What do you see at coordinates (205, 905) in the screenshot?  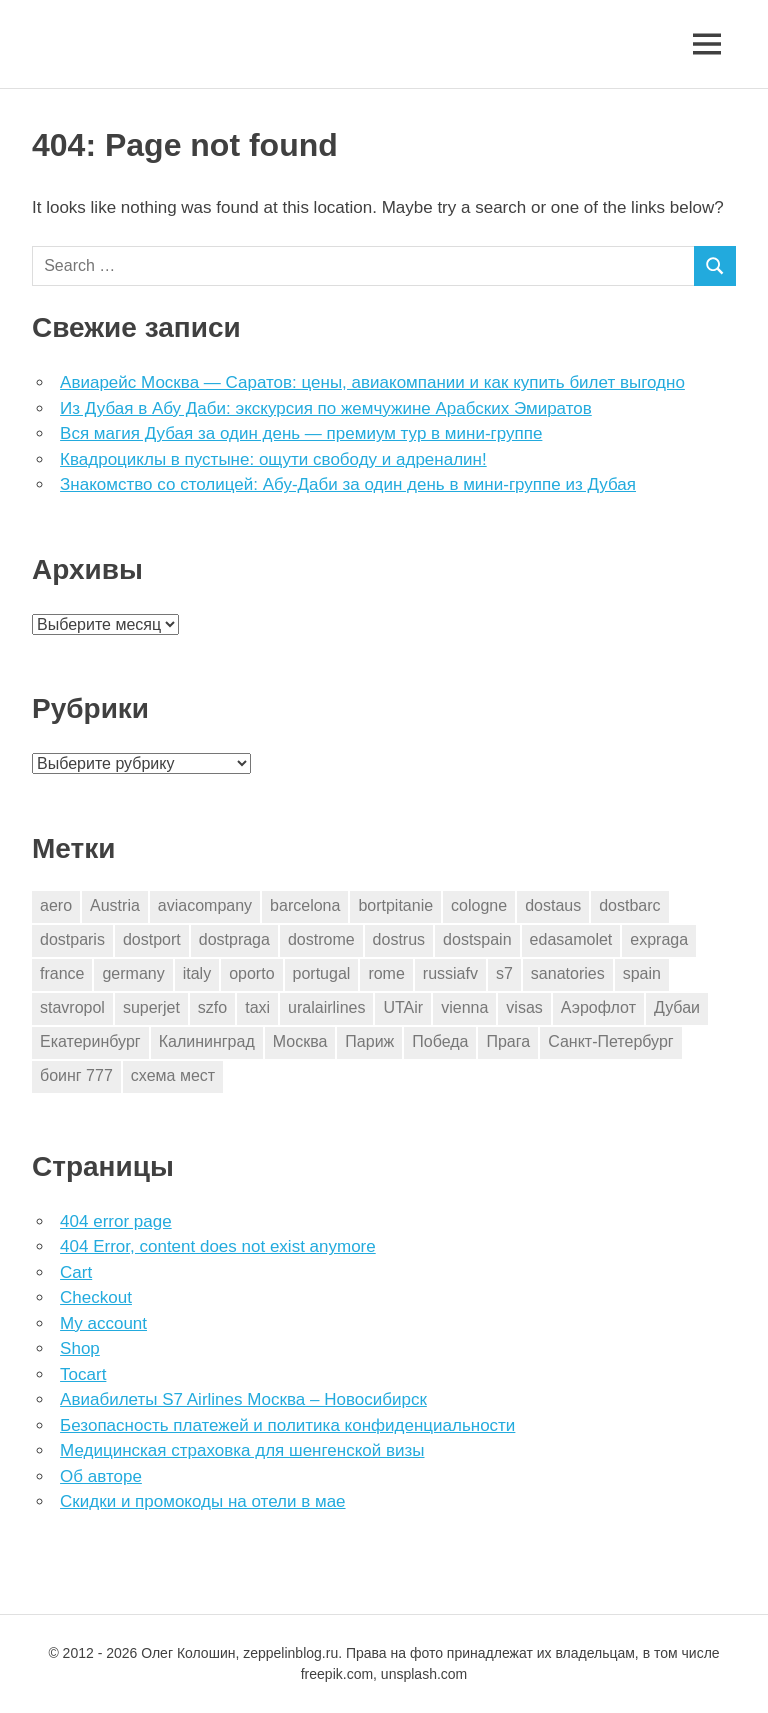 I see `aviacompany [aviacompany (6 элементов)]` at bounding box center [205, 905].